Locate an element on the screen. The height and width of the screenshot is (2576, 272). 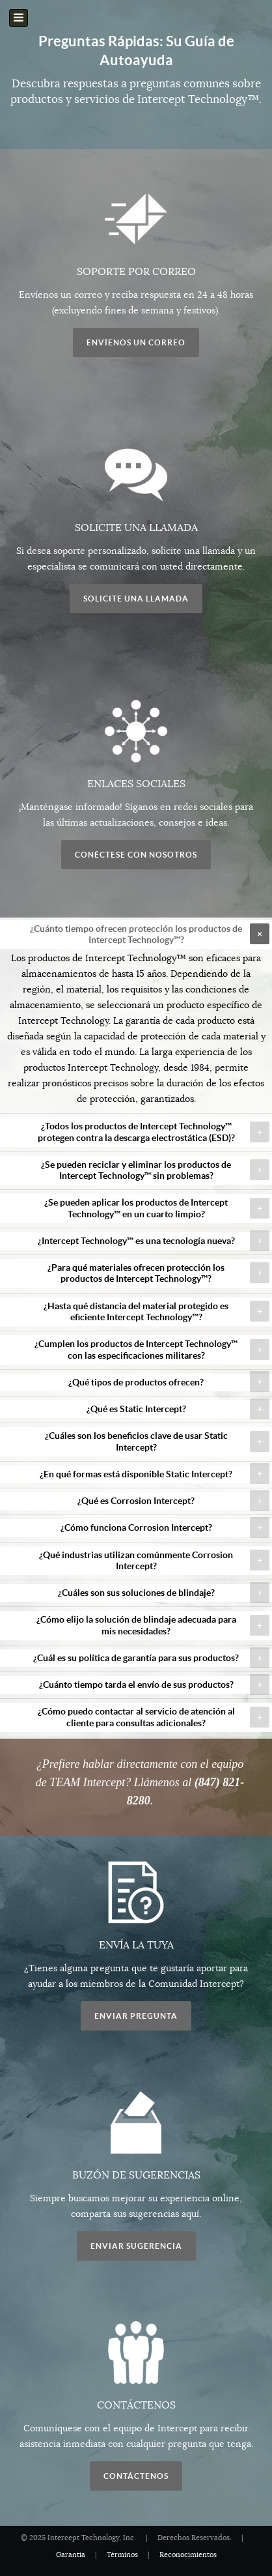
Conéctese con nosotros is located at coordinates (136, 854).